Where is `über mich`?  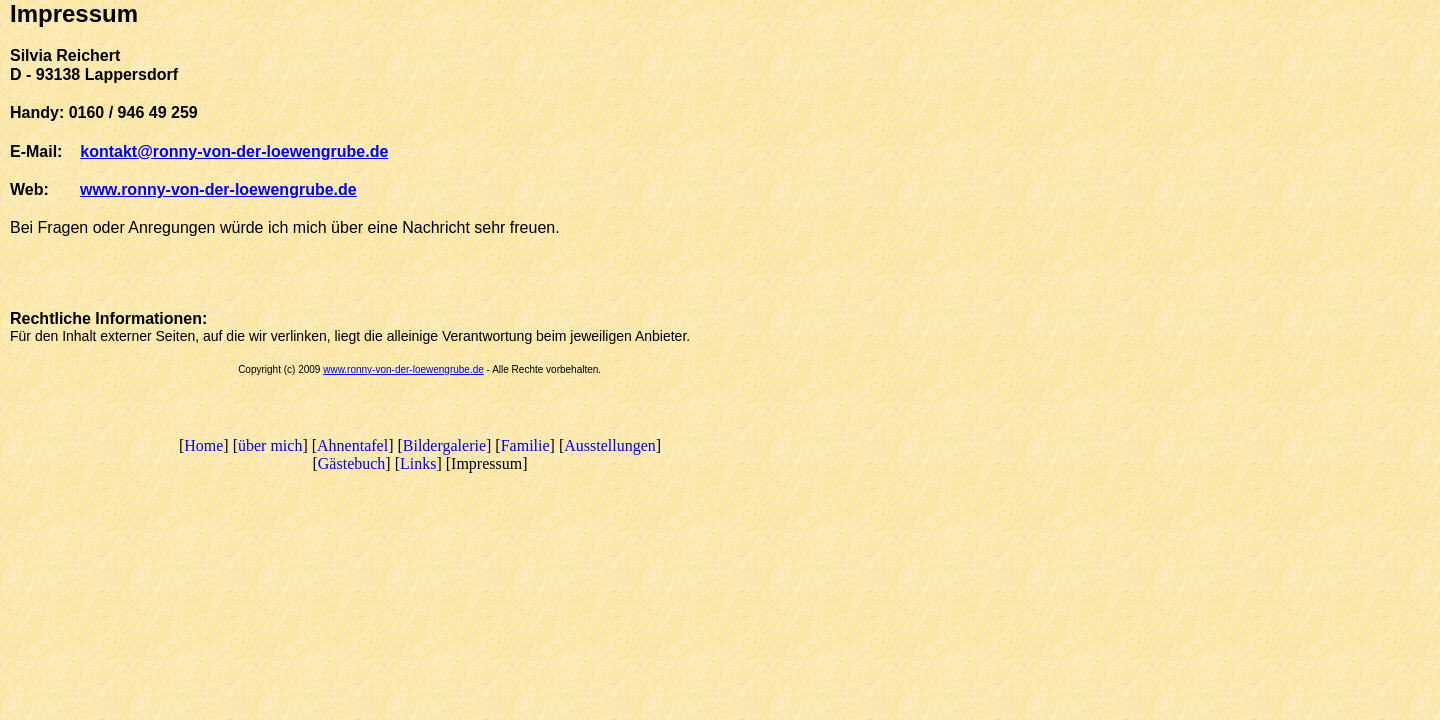 über mich is located at coordinates (270, 445).